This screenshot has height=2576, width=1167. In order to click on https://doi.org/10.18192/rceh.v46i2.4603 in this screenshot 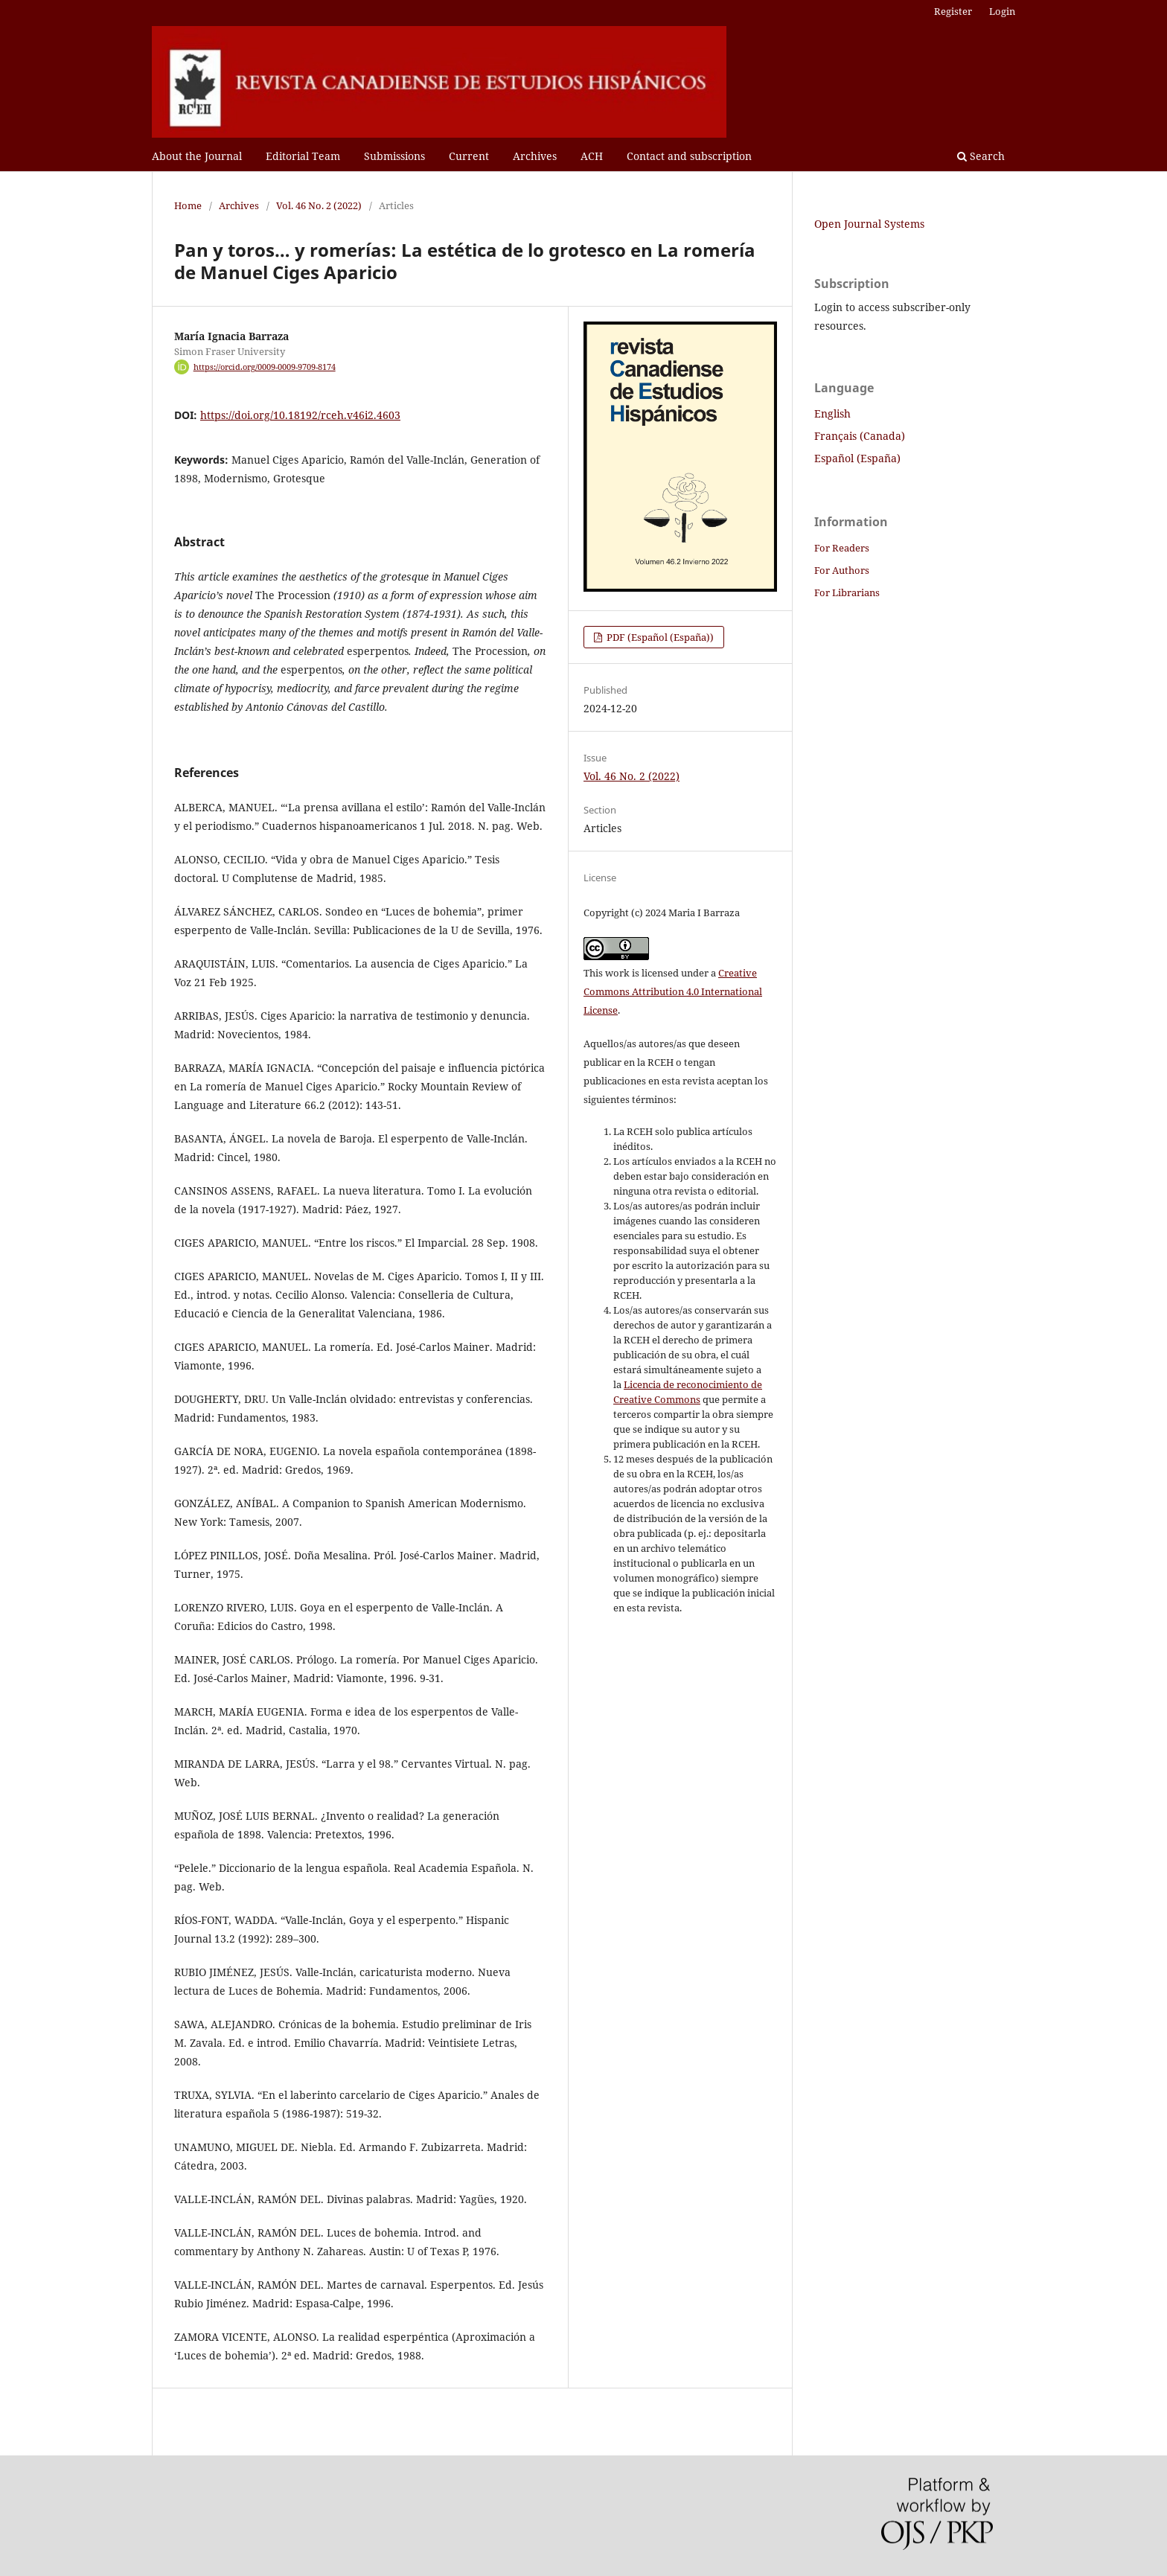, I will do `click(300, 415)`.